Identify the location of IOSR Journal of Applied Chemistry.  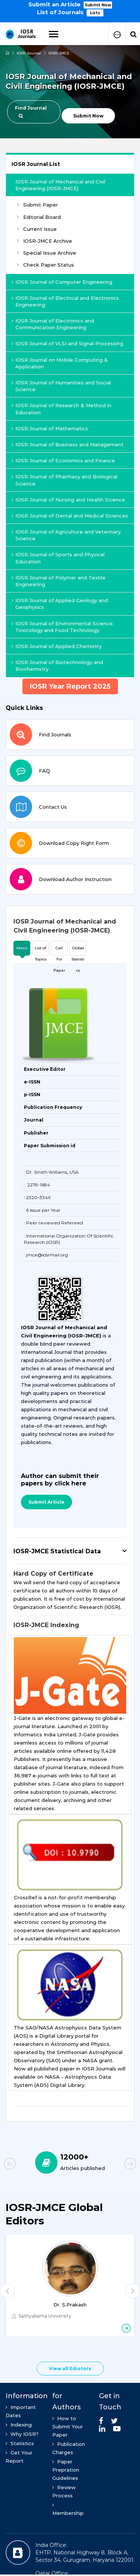
(57, 646).